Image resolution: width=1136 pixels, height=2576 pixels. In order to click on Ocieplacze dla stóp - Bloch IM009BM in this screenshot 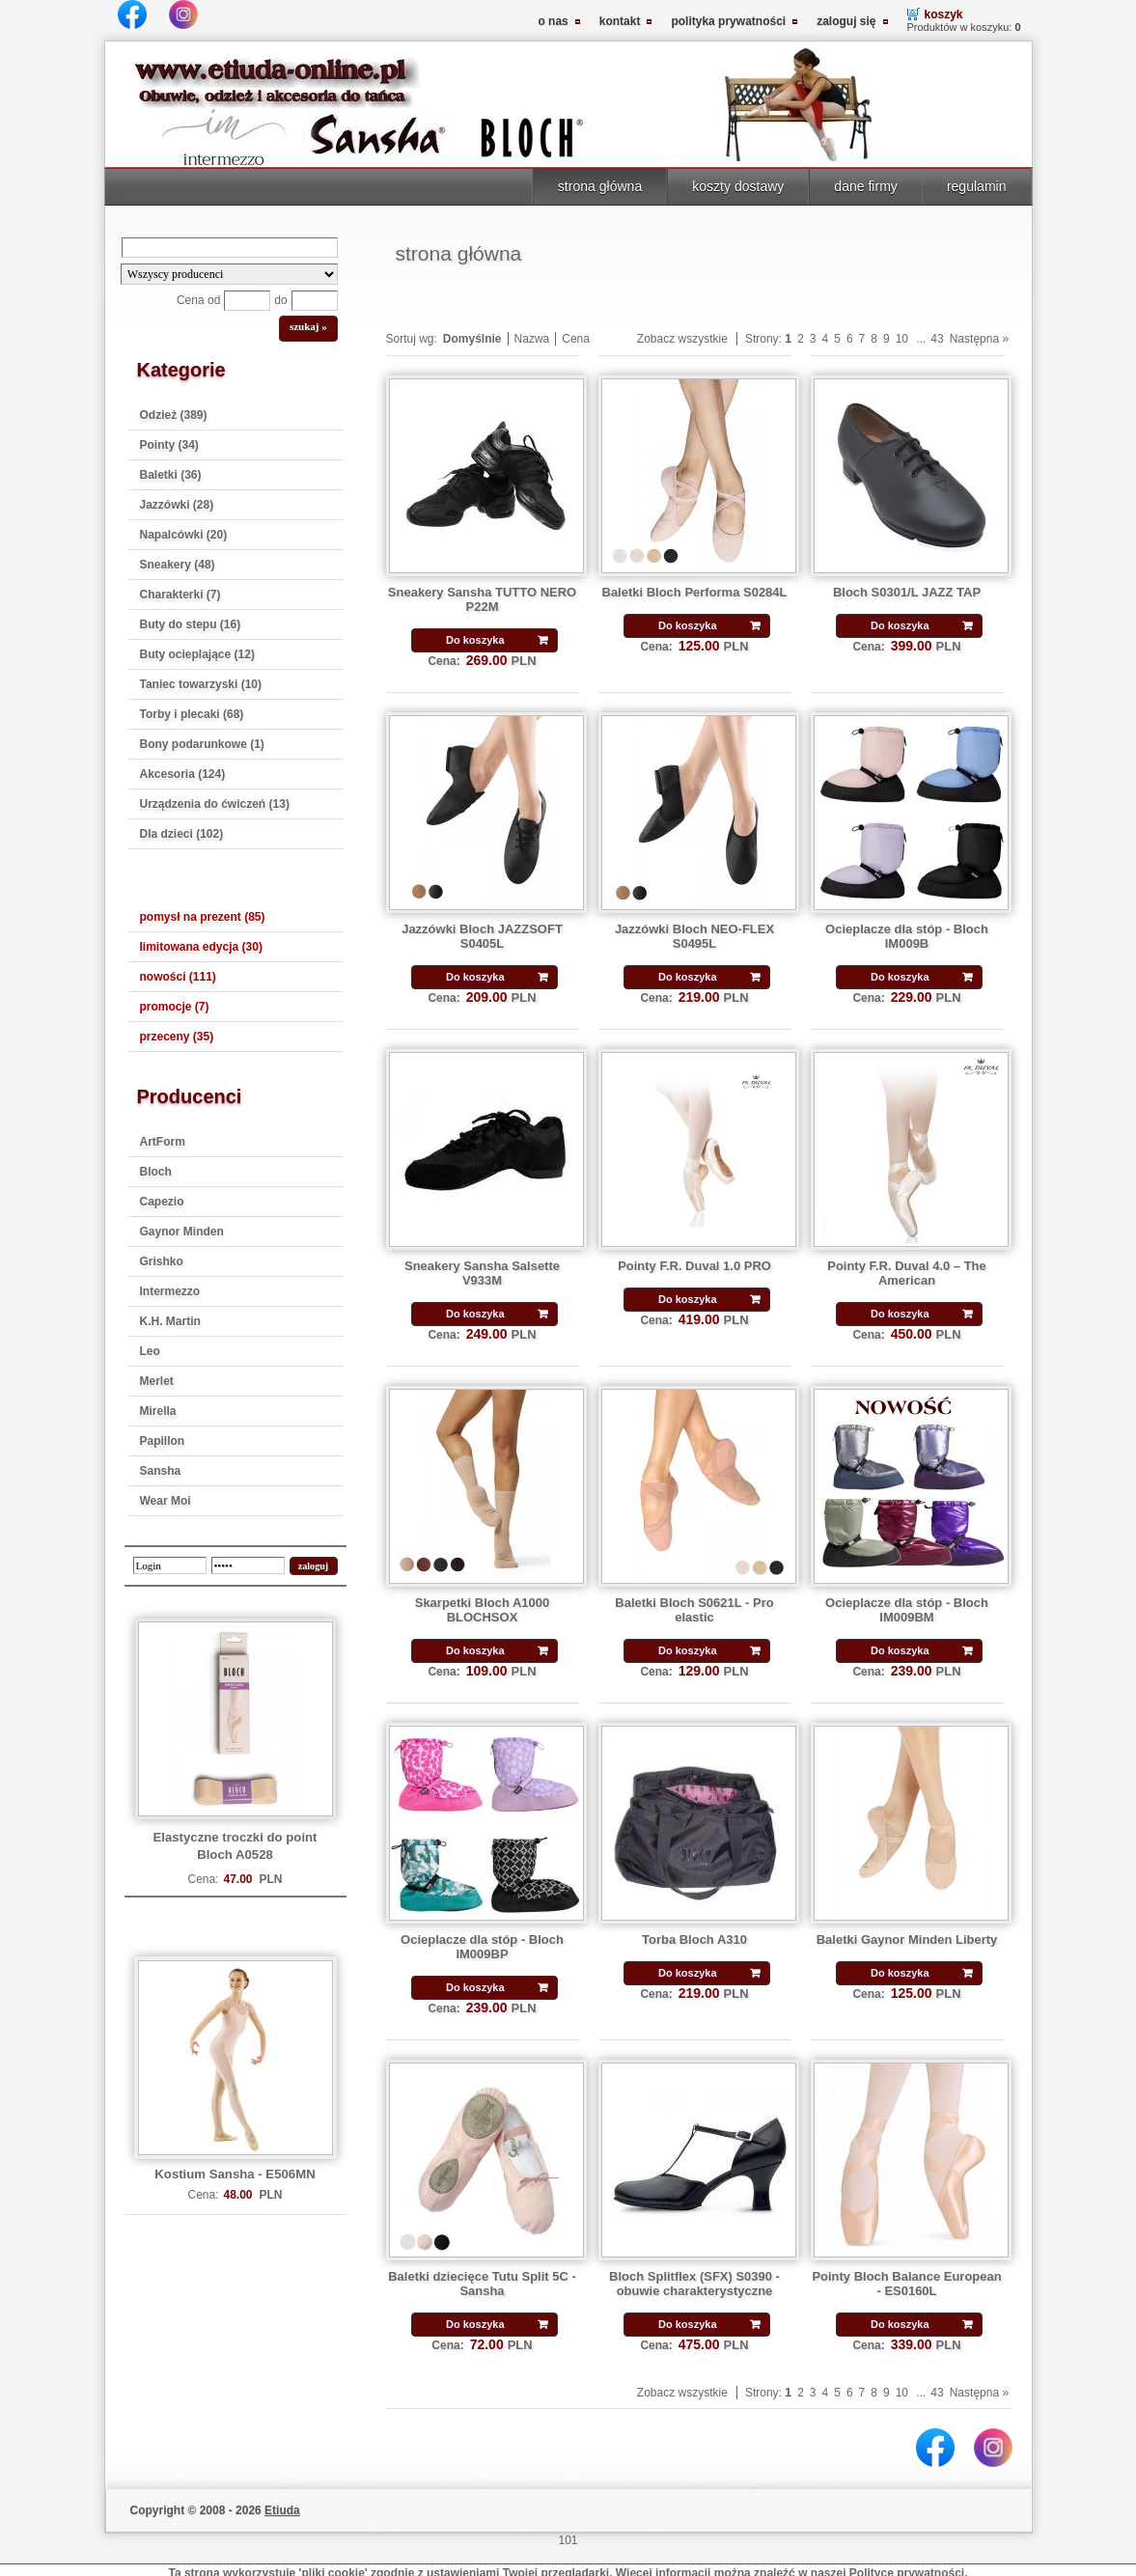, I will do `click(906, 1609)`.